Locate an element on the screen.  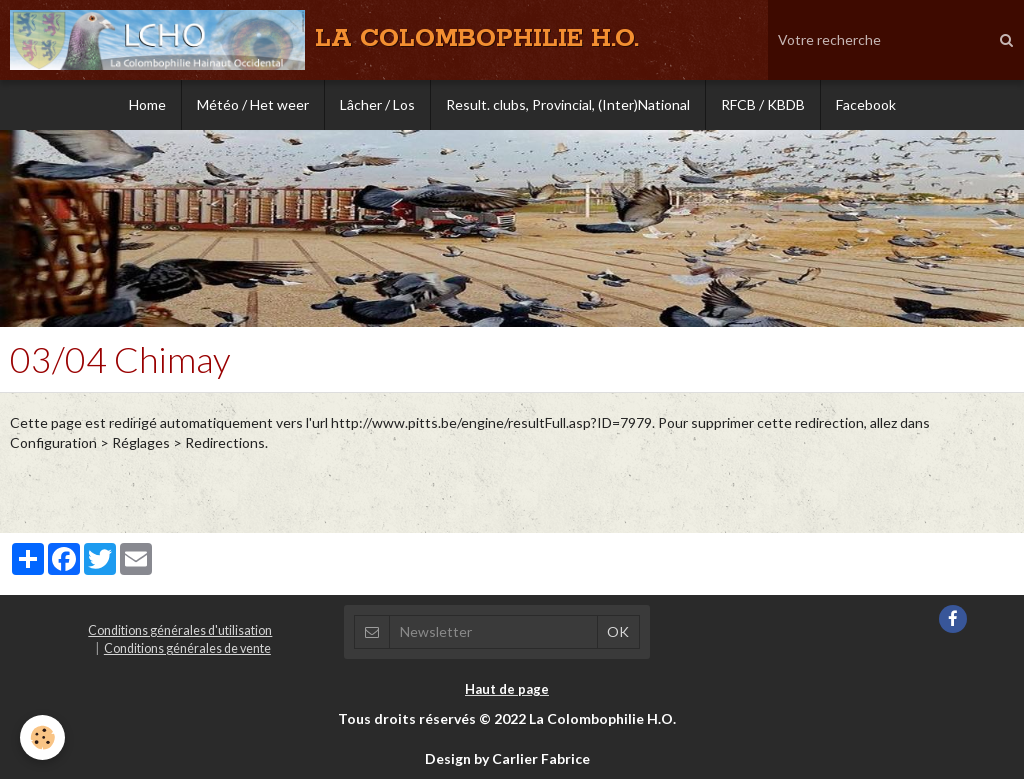
Conditions générales de vente is located at coordinates (187, 648).